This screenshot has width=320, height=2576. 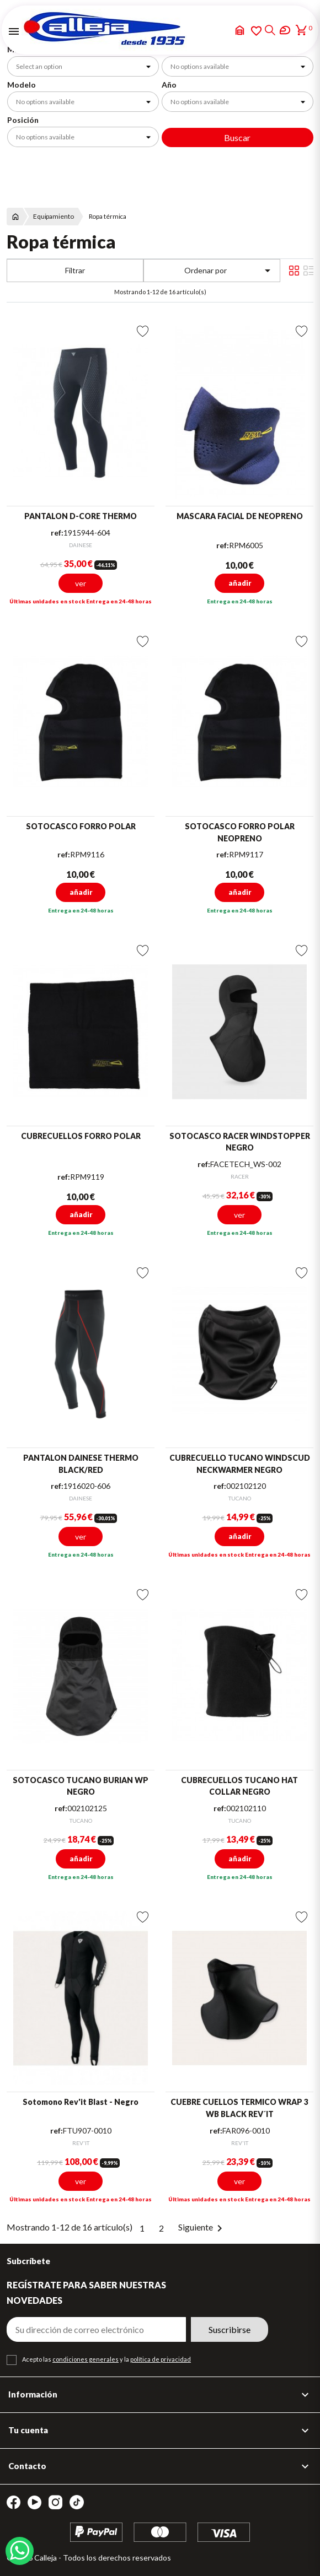 What do you see at coordinates (160, 2359) in the screenshot?
I see `política de privacidad` at bounding box center [160, 2359].